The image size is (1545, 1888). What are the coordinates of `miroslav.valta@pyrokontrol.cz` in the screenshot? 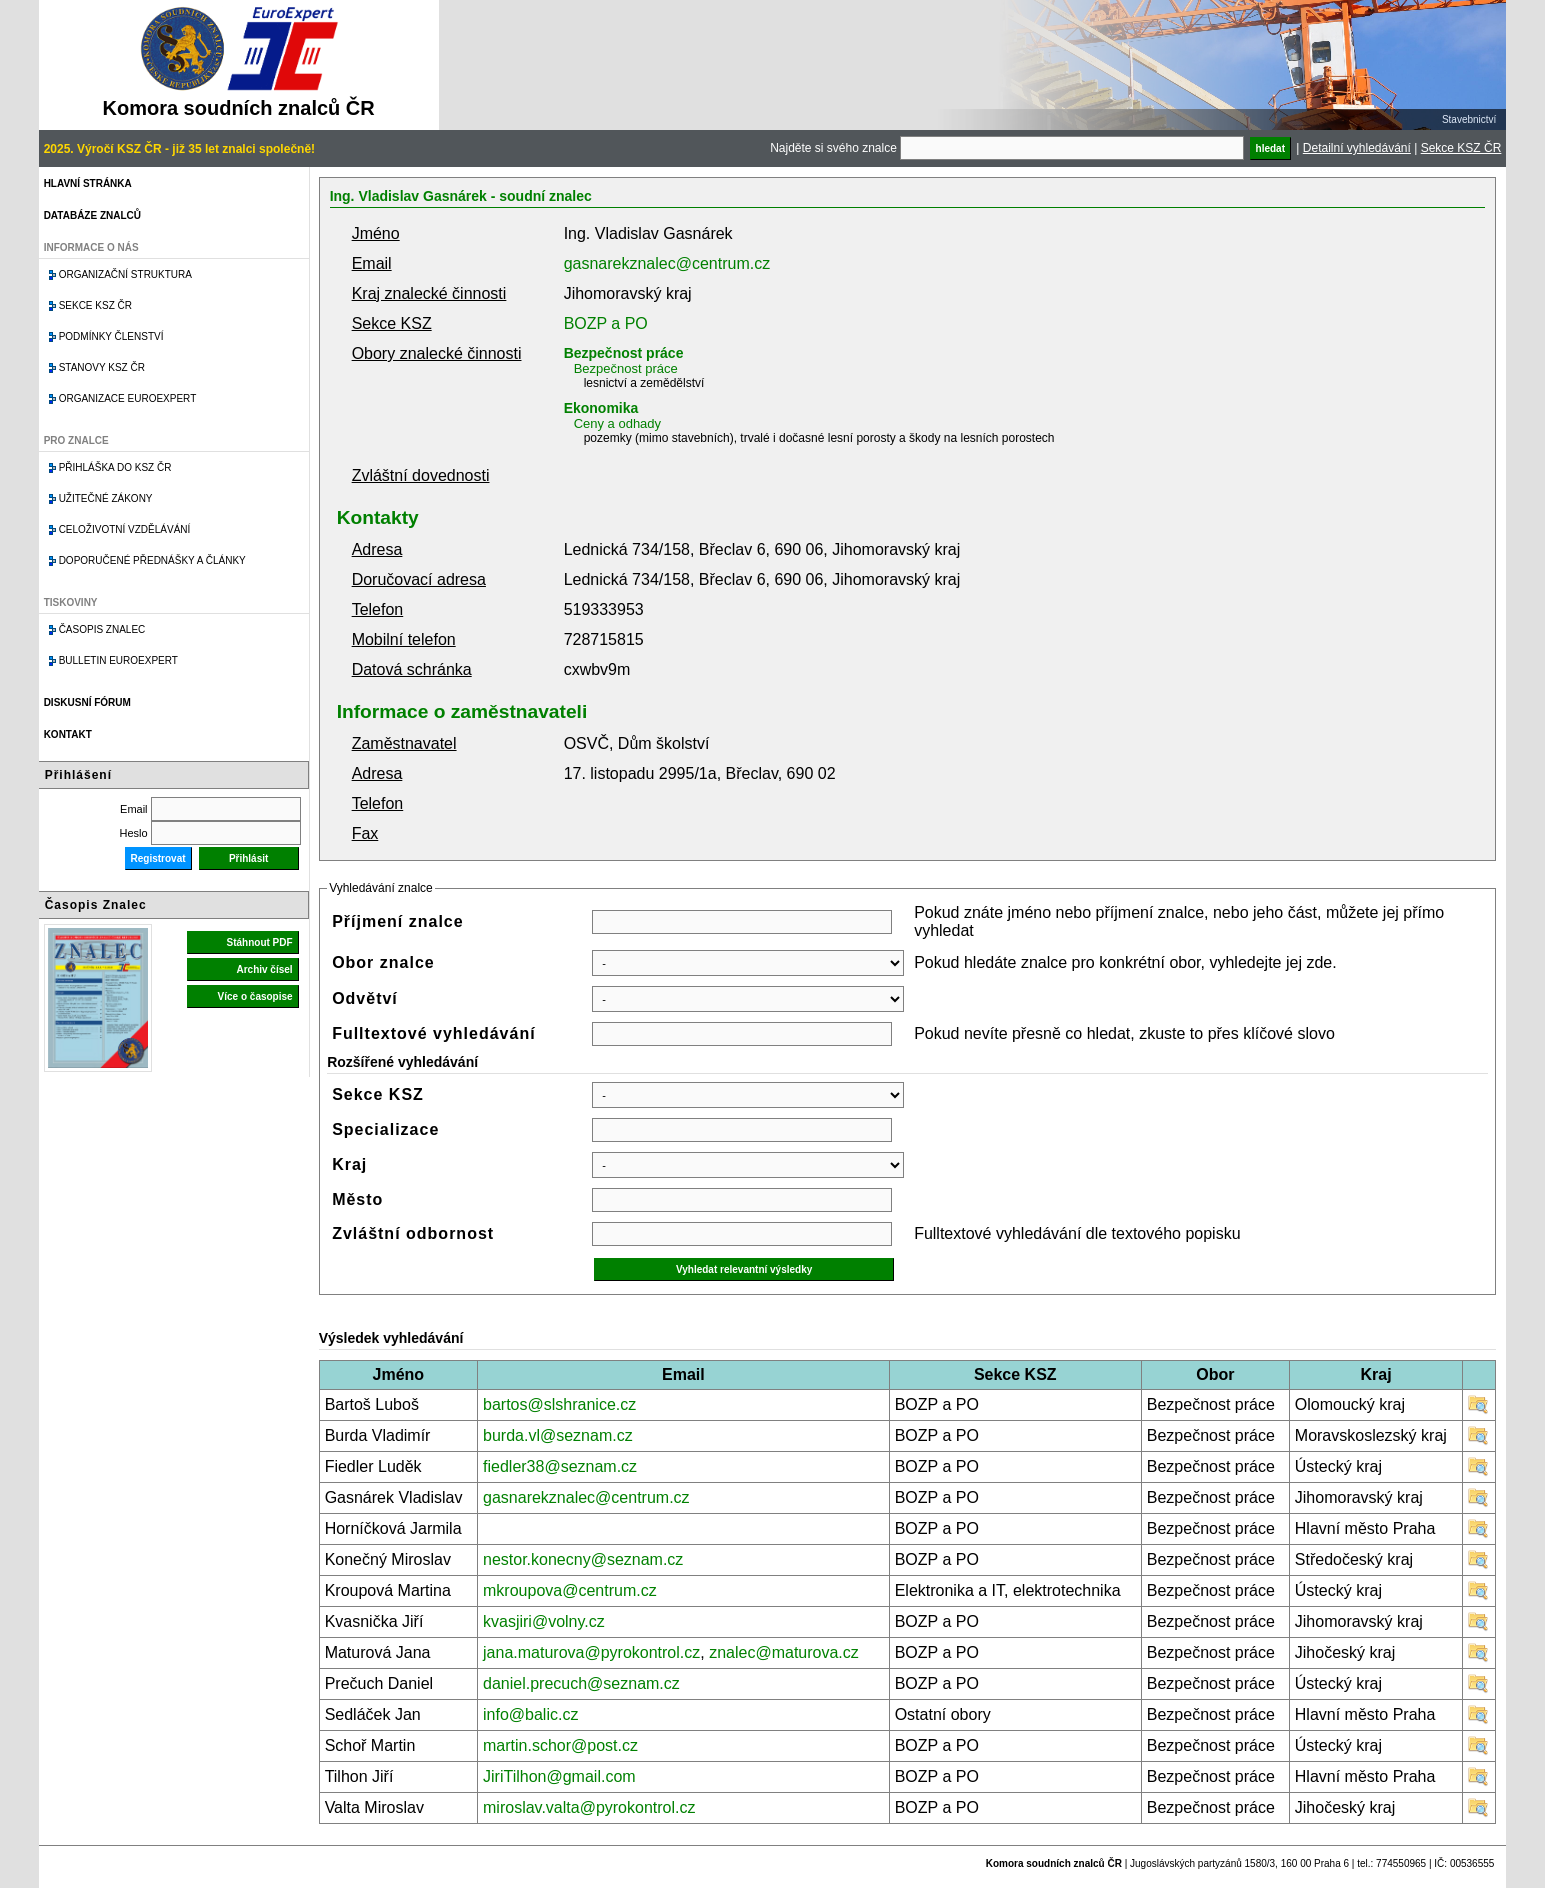 It's located at (589, 1807).